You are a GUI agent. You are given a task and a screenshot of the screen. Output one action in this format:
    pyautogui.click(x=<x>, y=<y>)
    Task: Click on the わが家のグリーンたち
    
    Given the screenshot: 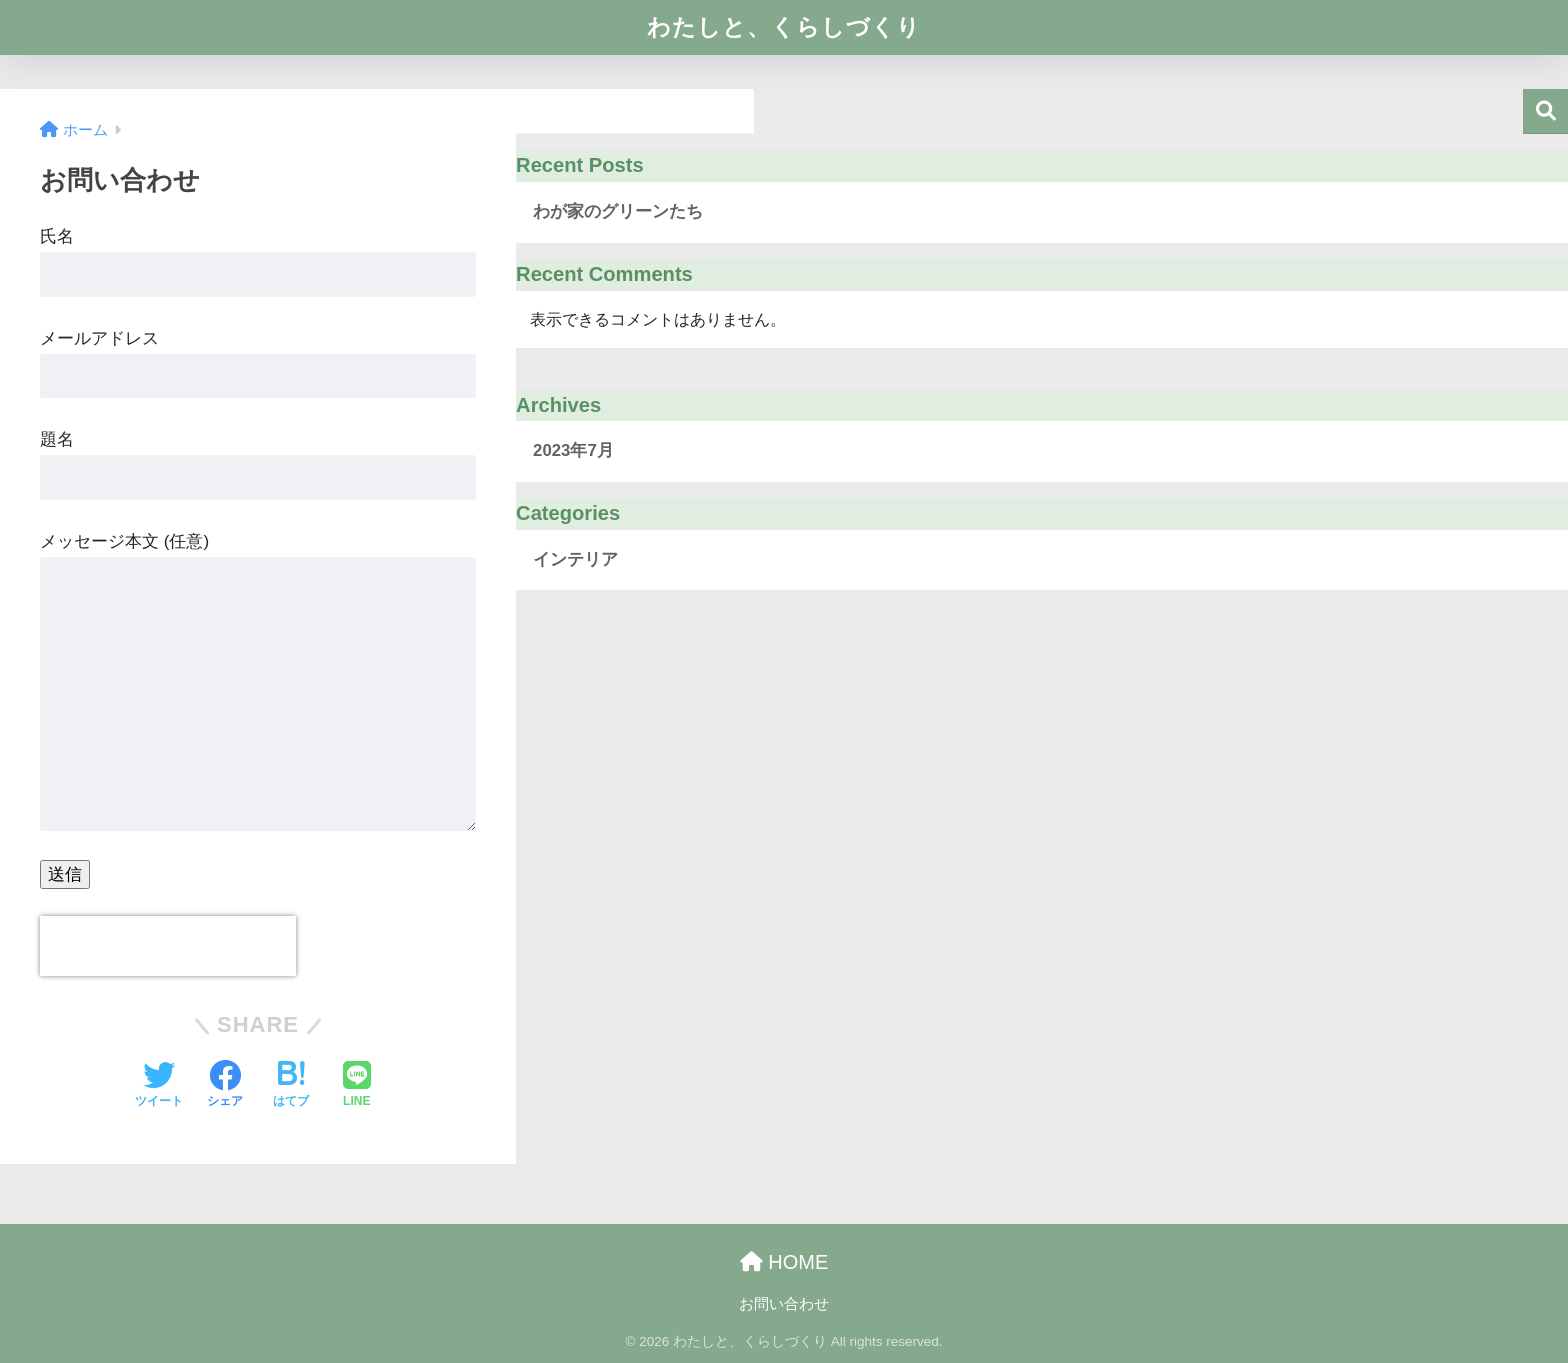 What is the action you would take?
    pyautogui.click(x=618, y=211)
    